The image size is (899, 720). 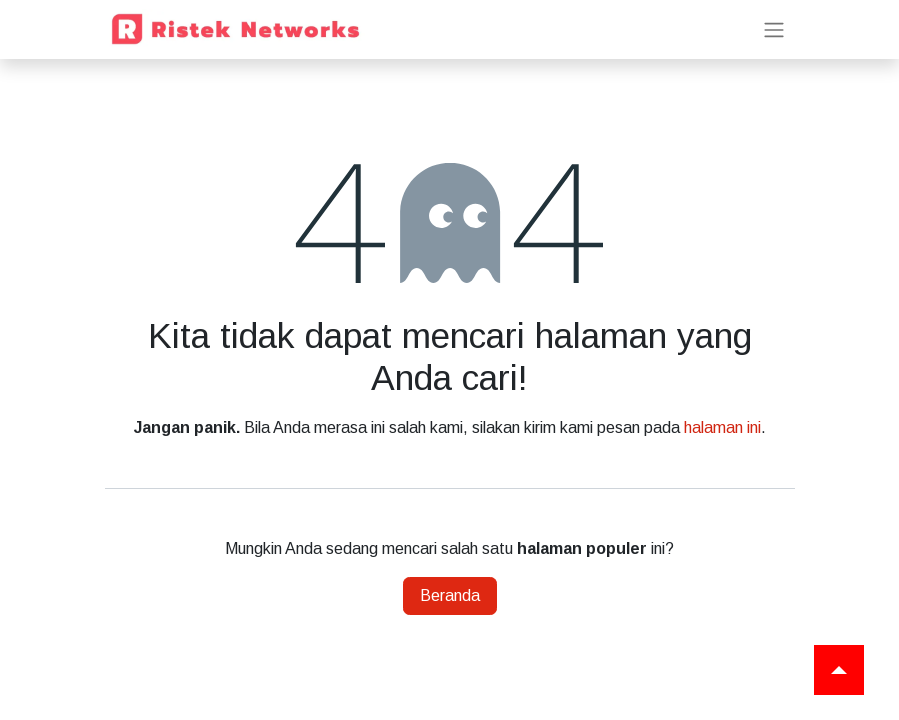 What do you see at coordinates (774, 29) in the screenshot?
I see `[Navigasi beralih]` at bounding box center [774, 29].